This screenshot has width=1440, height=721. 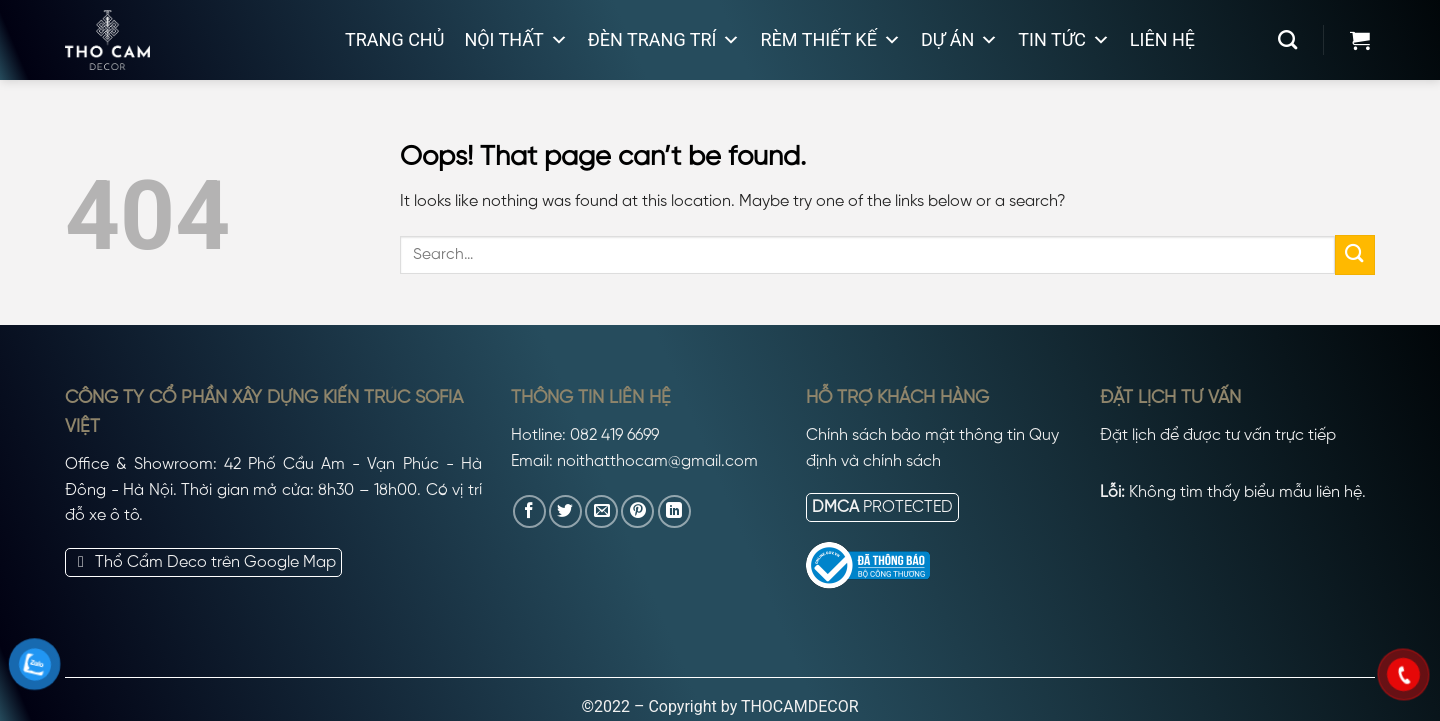 I want to click on Đèn trang trí, so click(x=664, y=40).